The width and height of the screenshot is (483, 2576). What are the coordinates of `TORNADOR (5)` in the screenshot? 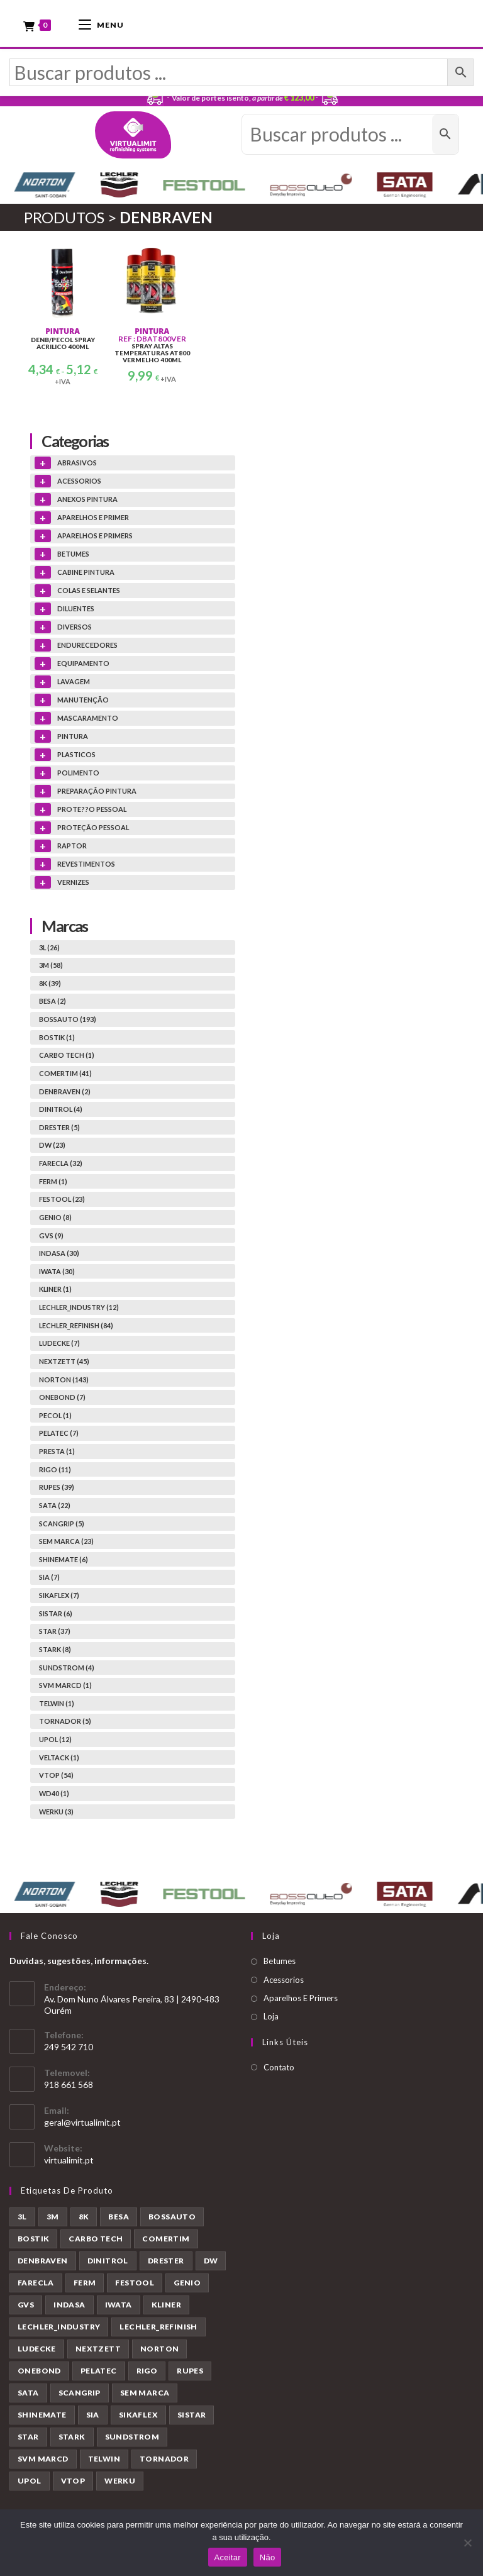 It's located at (65, 1722).